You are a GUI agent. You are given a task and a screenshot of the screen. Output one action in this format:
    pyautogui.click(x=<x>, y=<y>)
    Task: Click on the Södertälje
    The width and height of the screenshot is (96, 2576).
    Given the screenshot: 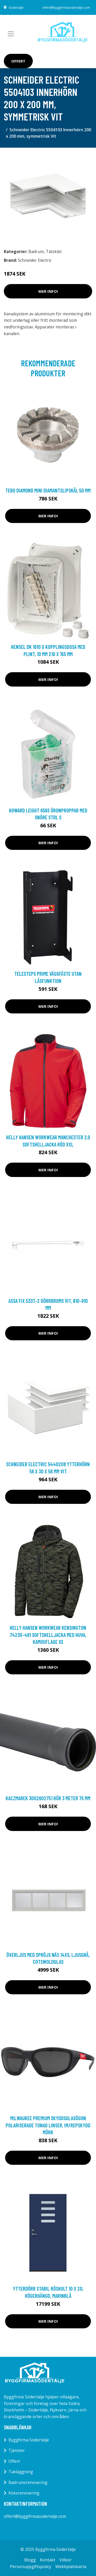 What is the action you would take?
    pyautogui.click(x=16, y=7)
    